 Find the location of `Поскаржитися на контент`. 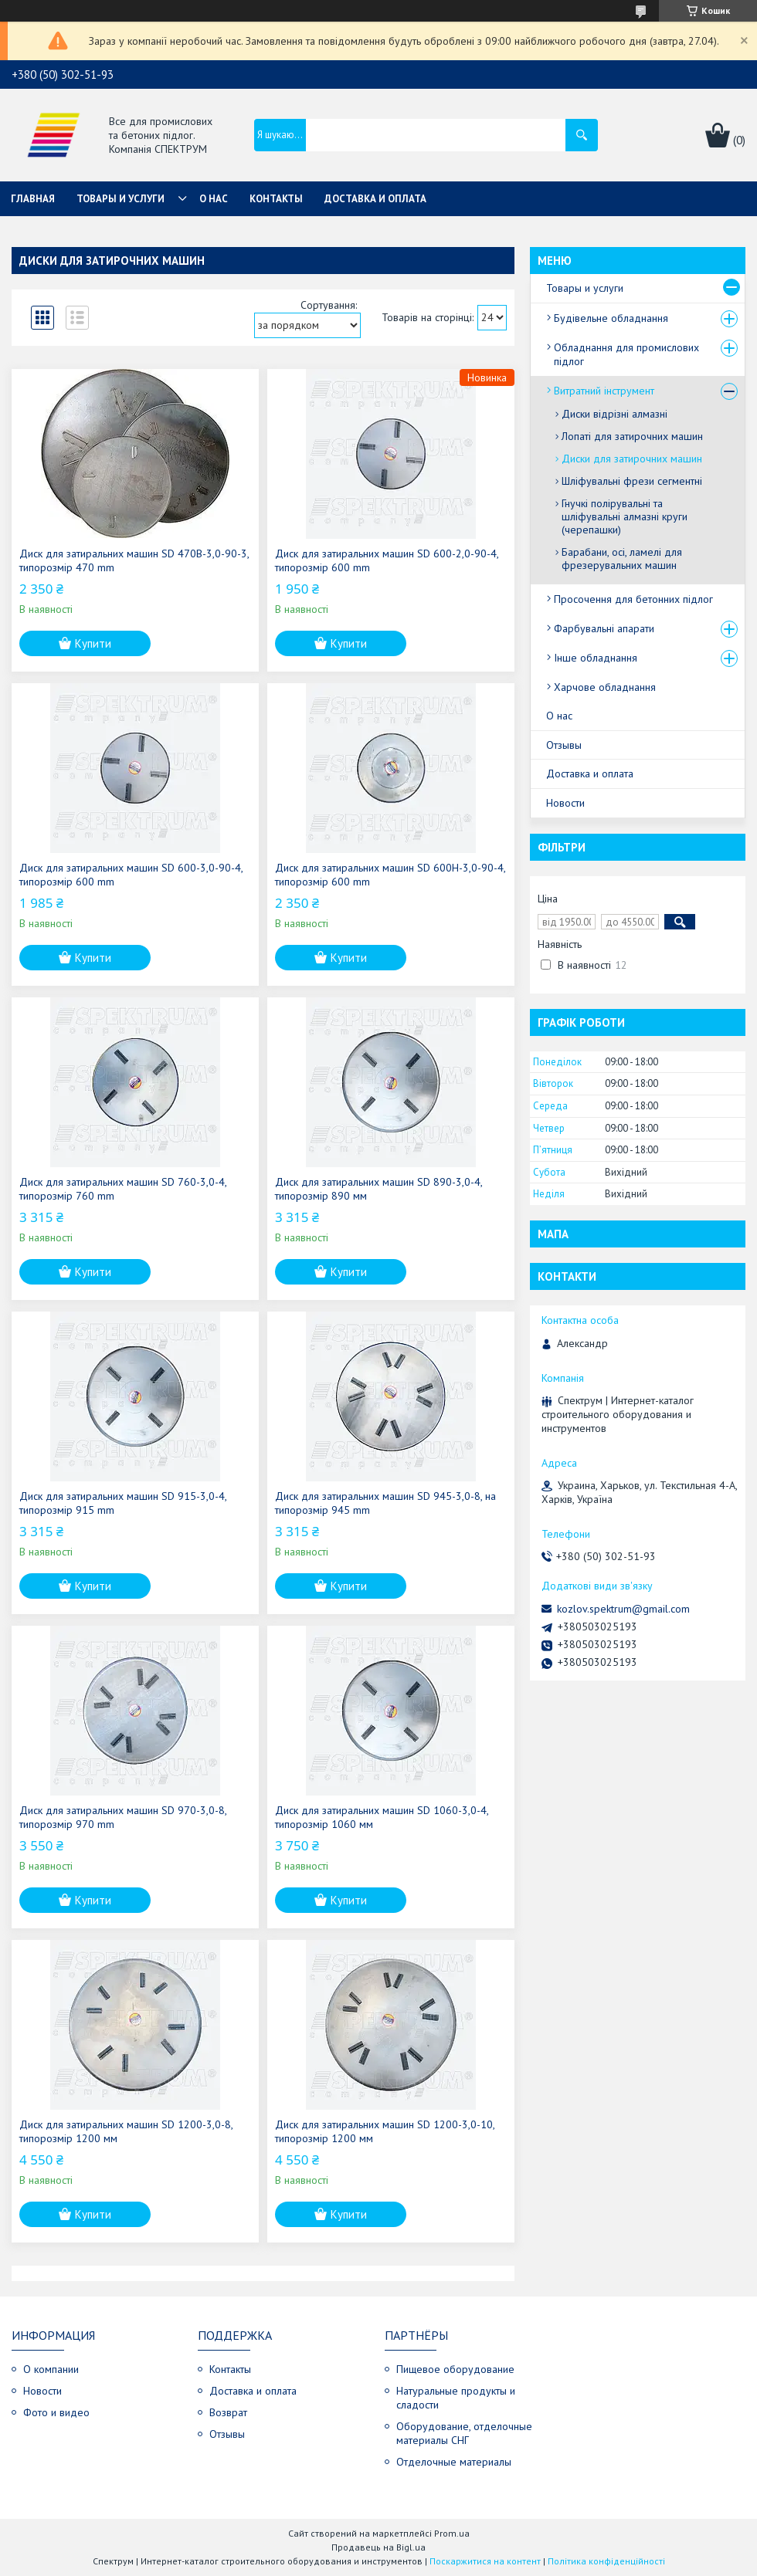

Поскаржитися на контент is located at coordinates (485, 2561).